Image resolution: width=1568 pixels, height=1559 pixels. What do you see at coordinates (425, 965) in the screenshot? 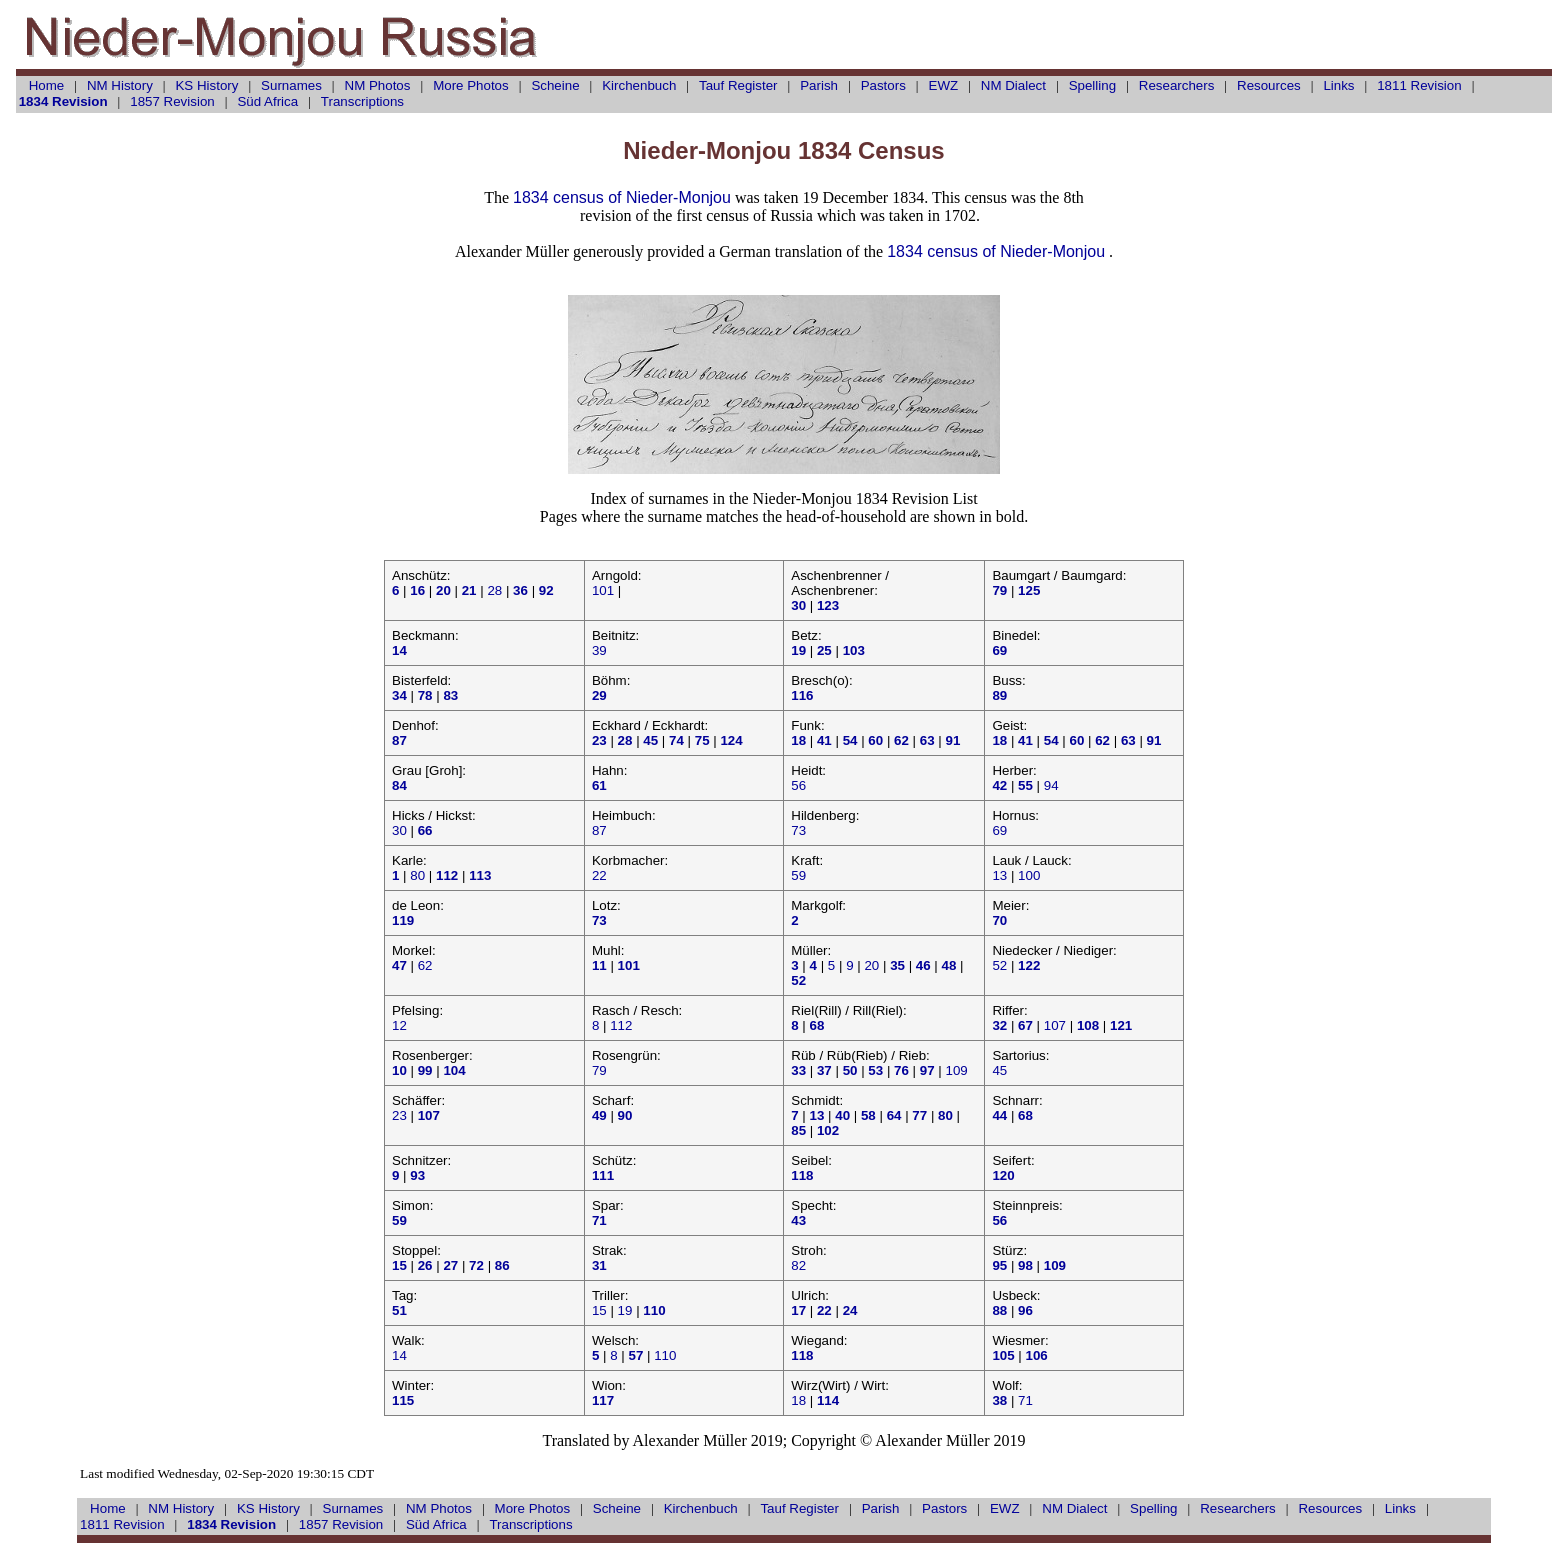
I see `62` at bounding box center [425, 965].